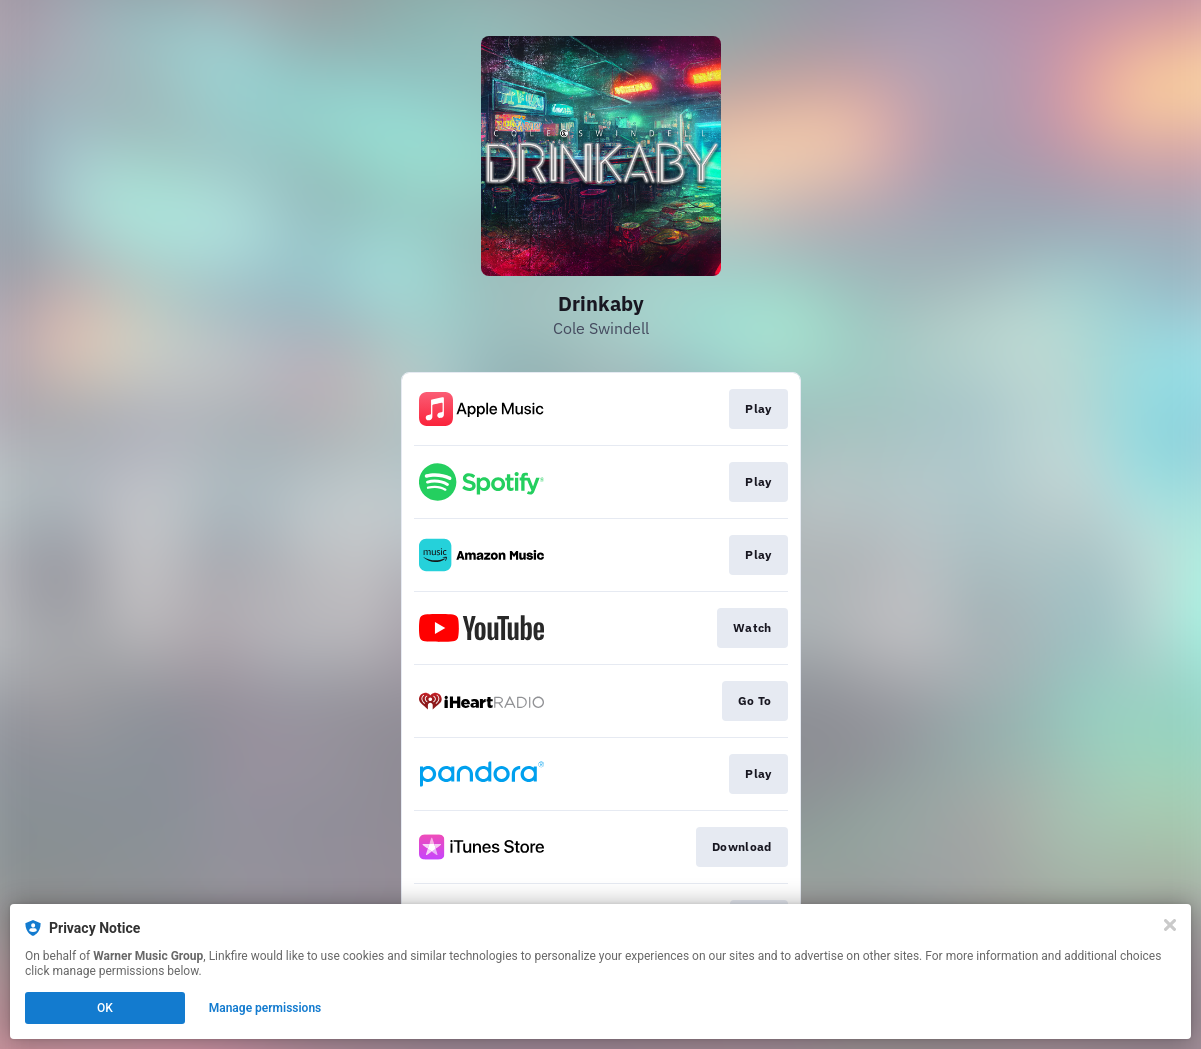 The image size is (1201, 1049). What do you see at coordinates (105, 1008) in the screenshot?
I see `OK` at bounding box center [105, 1008].